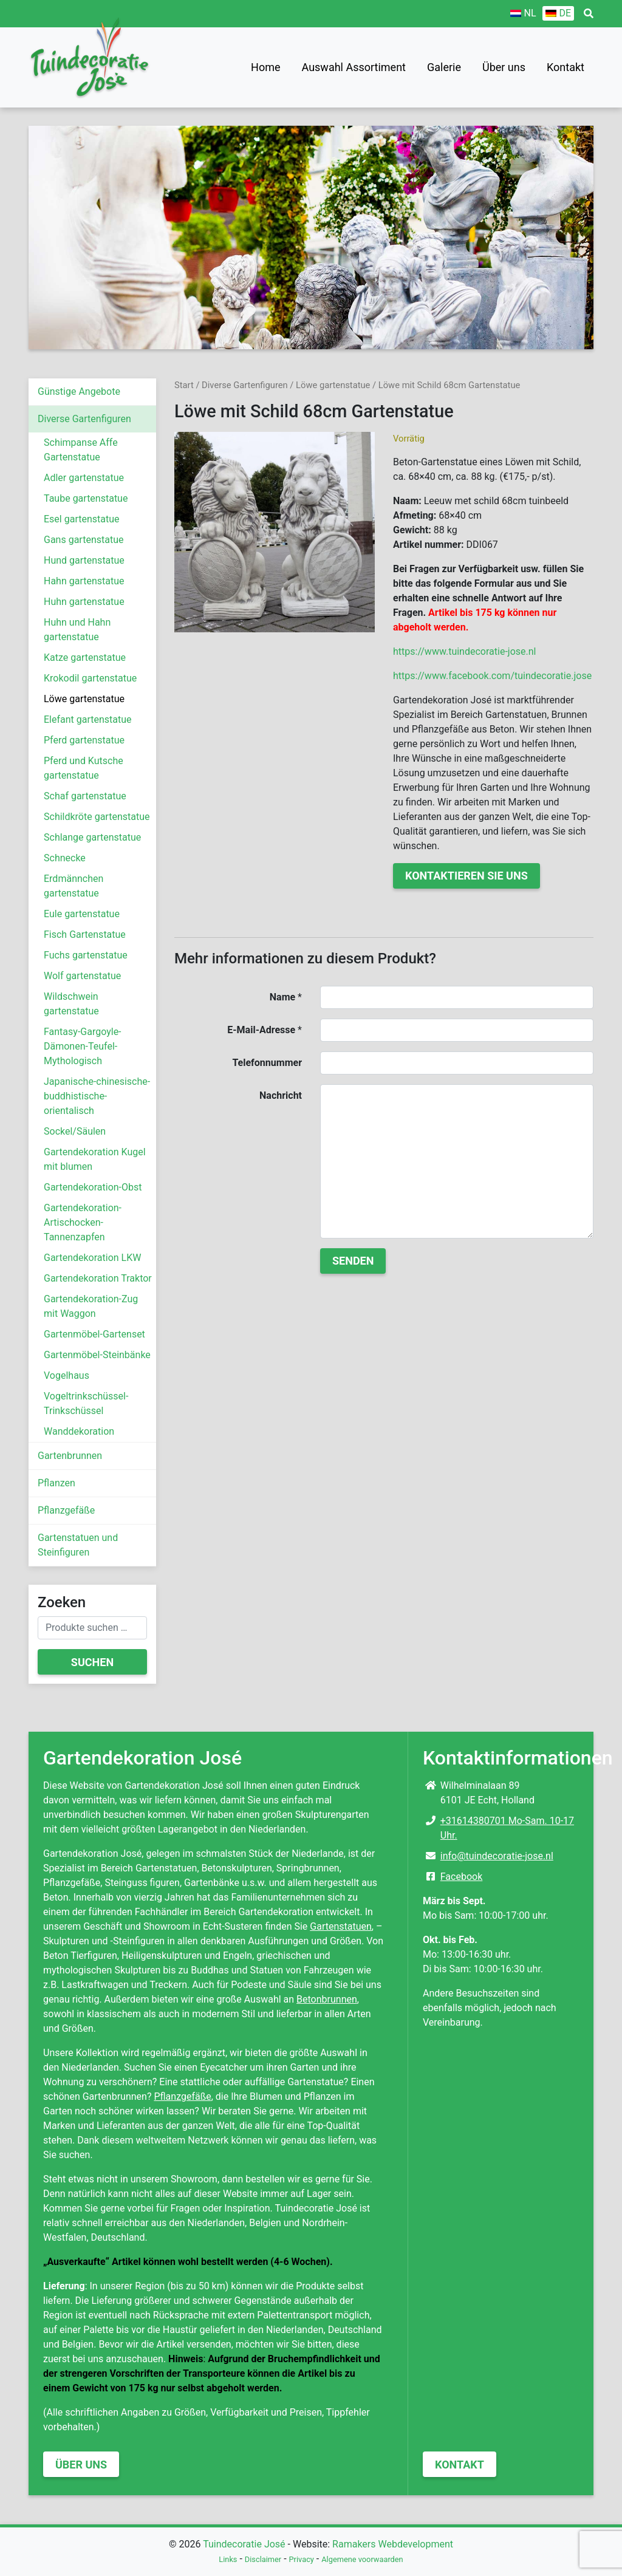 This screenshot has width=622, height=2576. I want to click on Pflanzgefäße, so click(66, 1510).